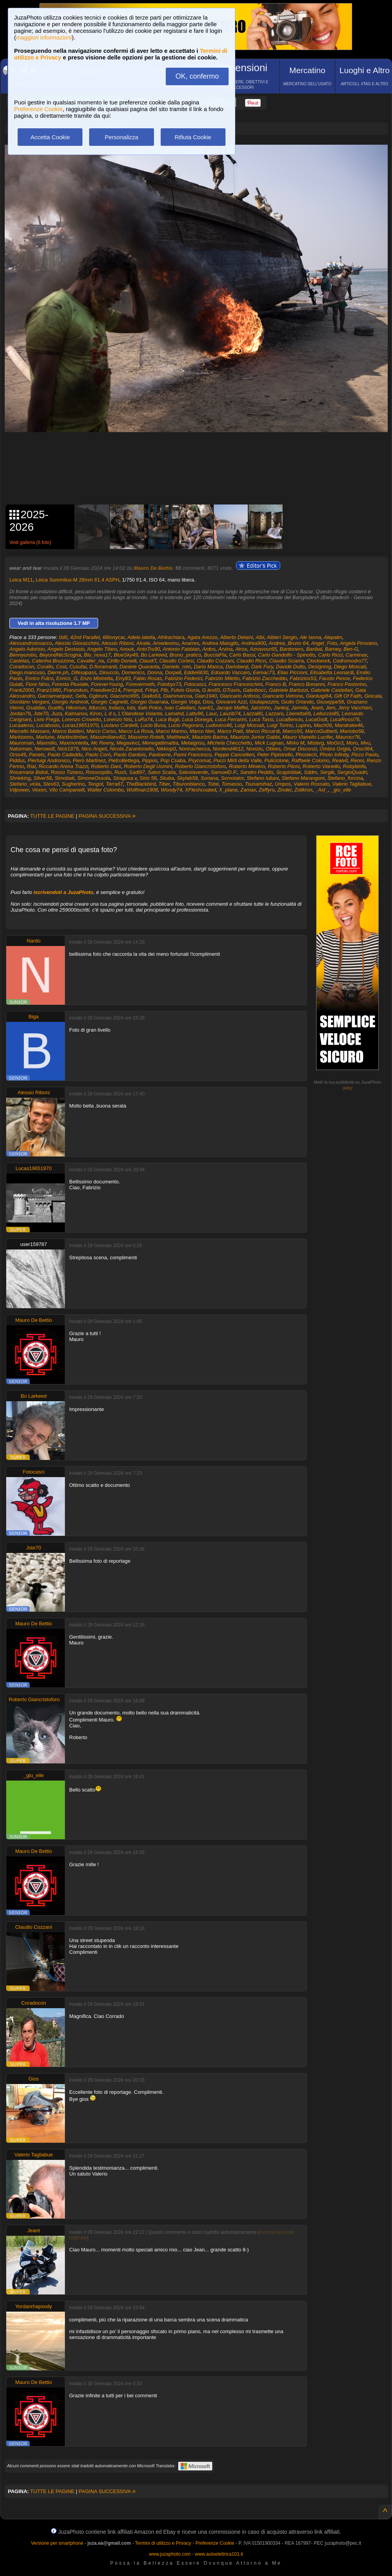 Image resolution: width=392 pixels, height=2576 pixels. Describe the element at coordinates (282, 637) in the screenshot. I see `Albieri Sergio` at that location.